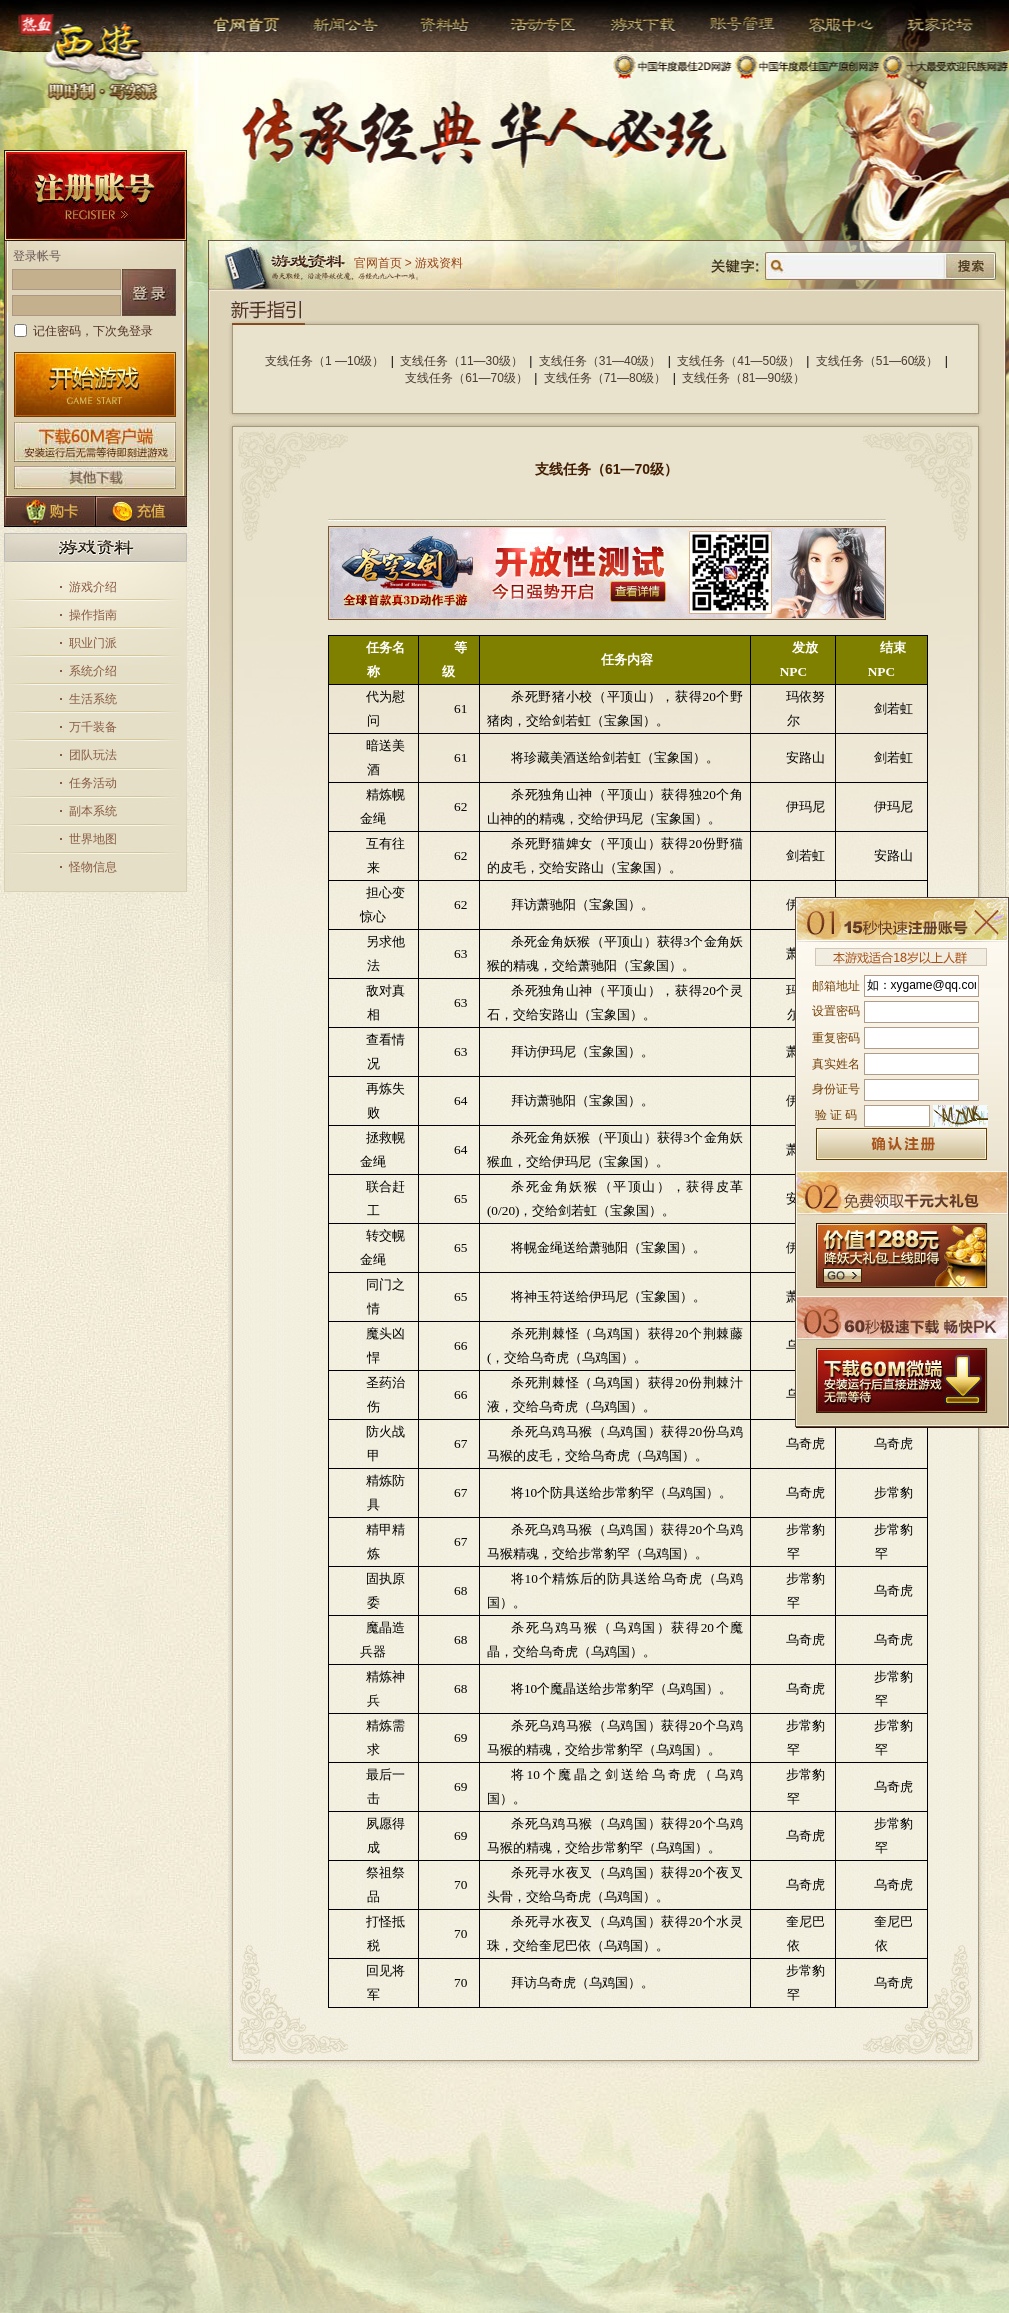  What do you see at coordinates (93, 699) in the screenshot?
I see `生活系统` at bounding box center [93, 699].